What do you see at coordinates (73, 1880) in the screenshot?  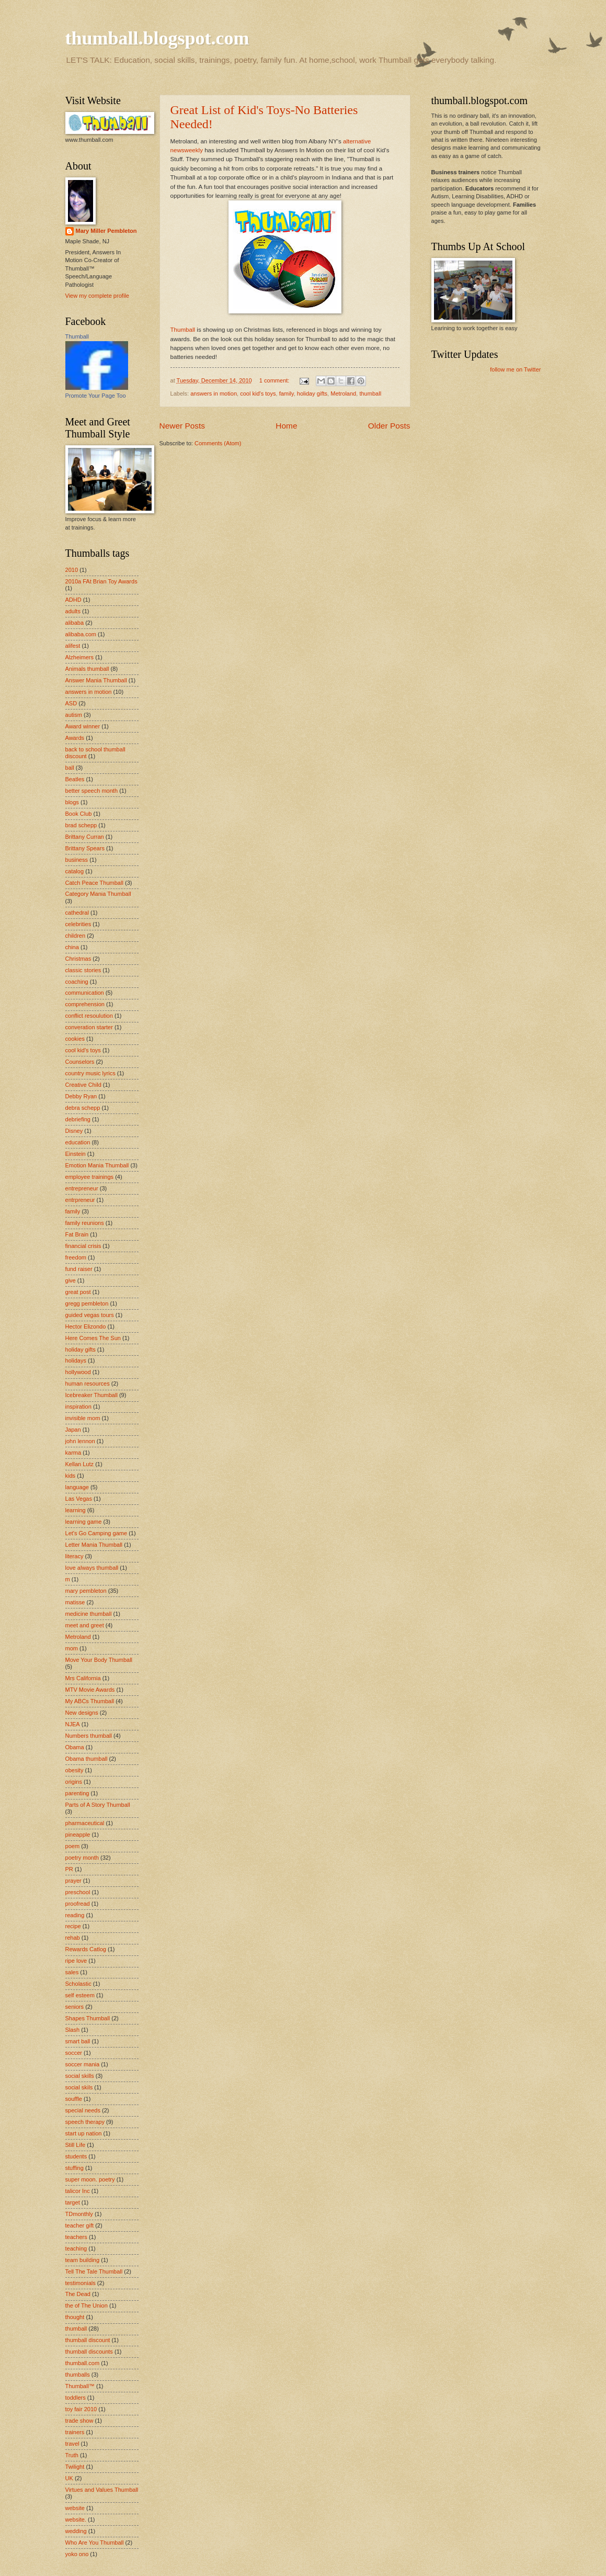 I see `prayer` at bounding box center [73, 1880].